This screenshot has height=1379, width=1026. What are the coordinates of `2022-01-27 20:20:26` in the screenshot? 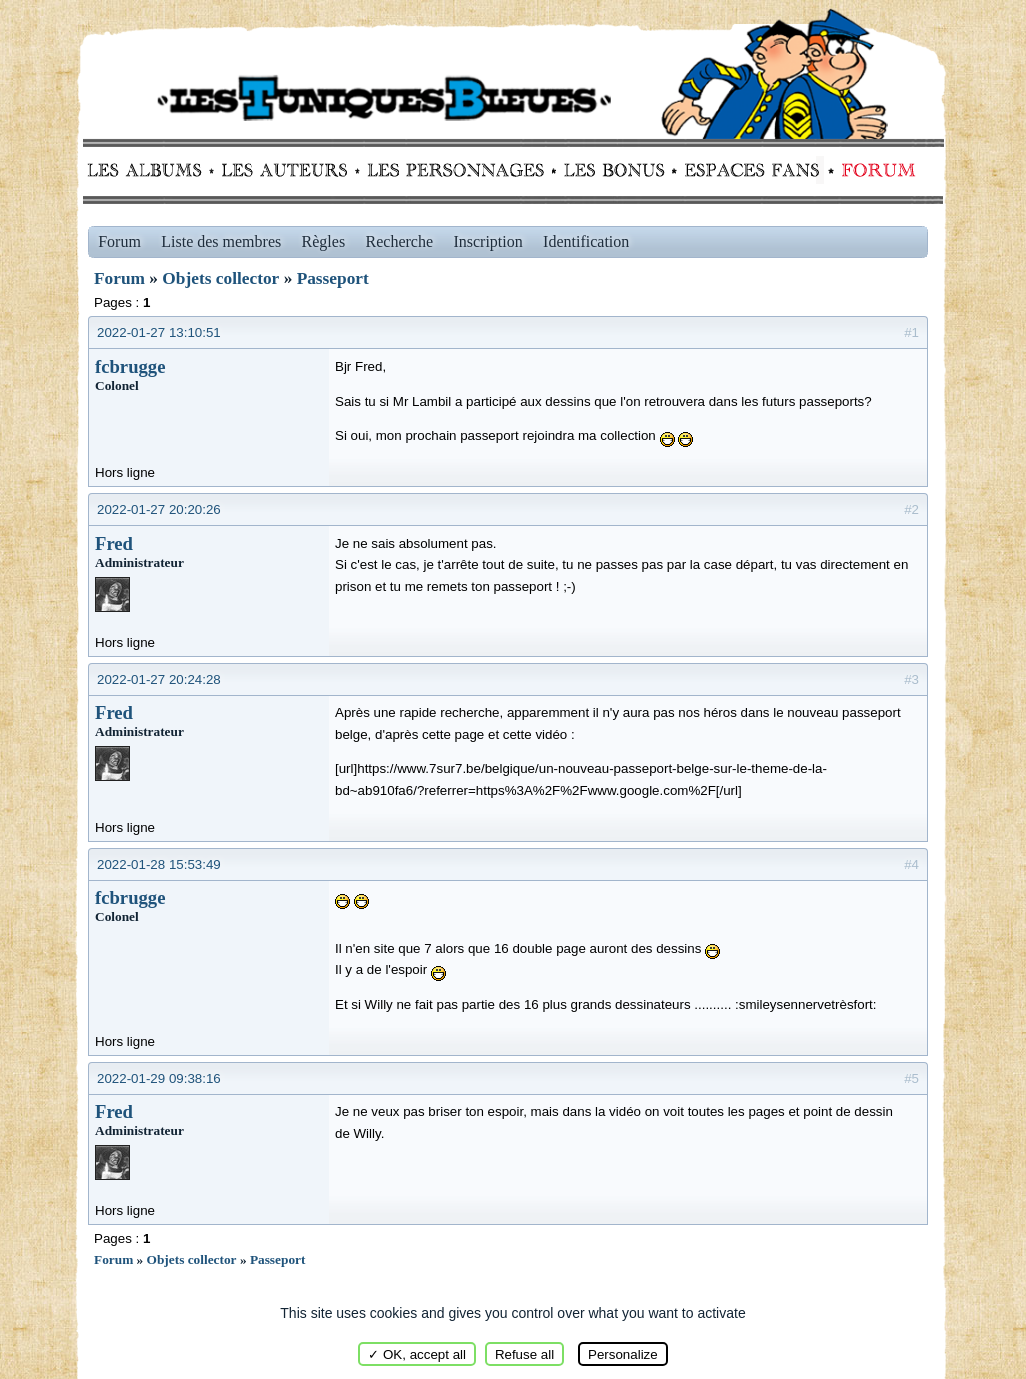 It's located at (159, 509).